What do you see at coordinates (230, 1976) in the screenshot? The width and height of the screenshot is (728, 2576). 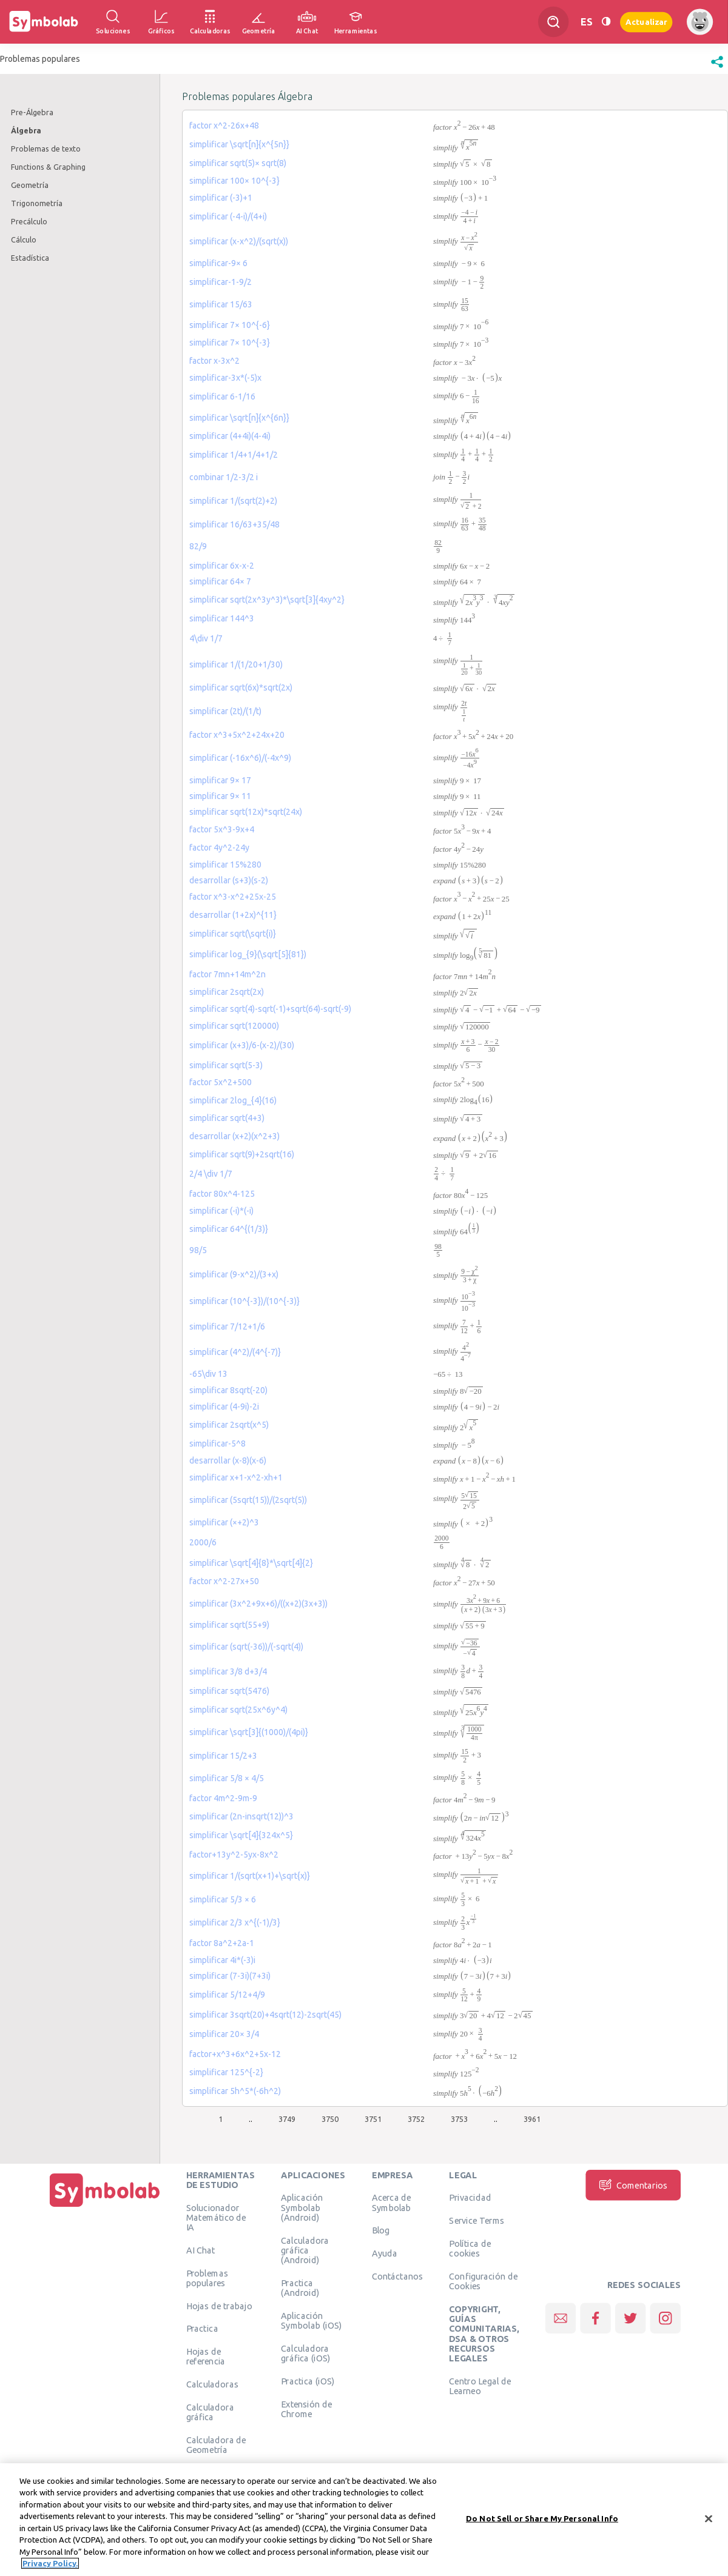 I see `simplificar (7-3i)(7+3i)` at bounding box center [230, 1976].